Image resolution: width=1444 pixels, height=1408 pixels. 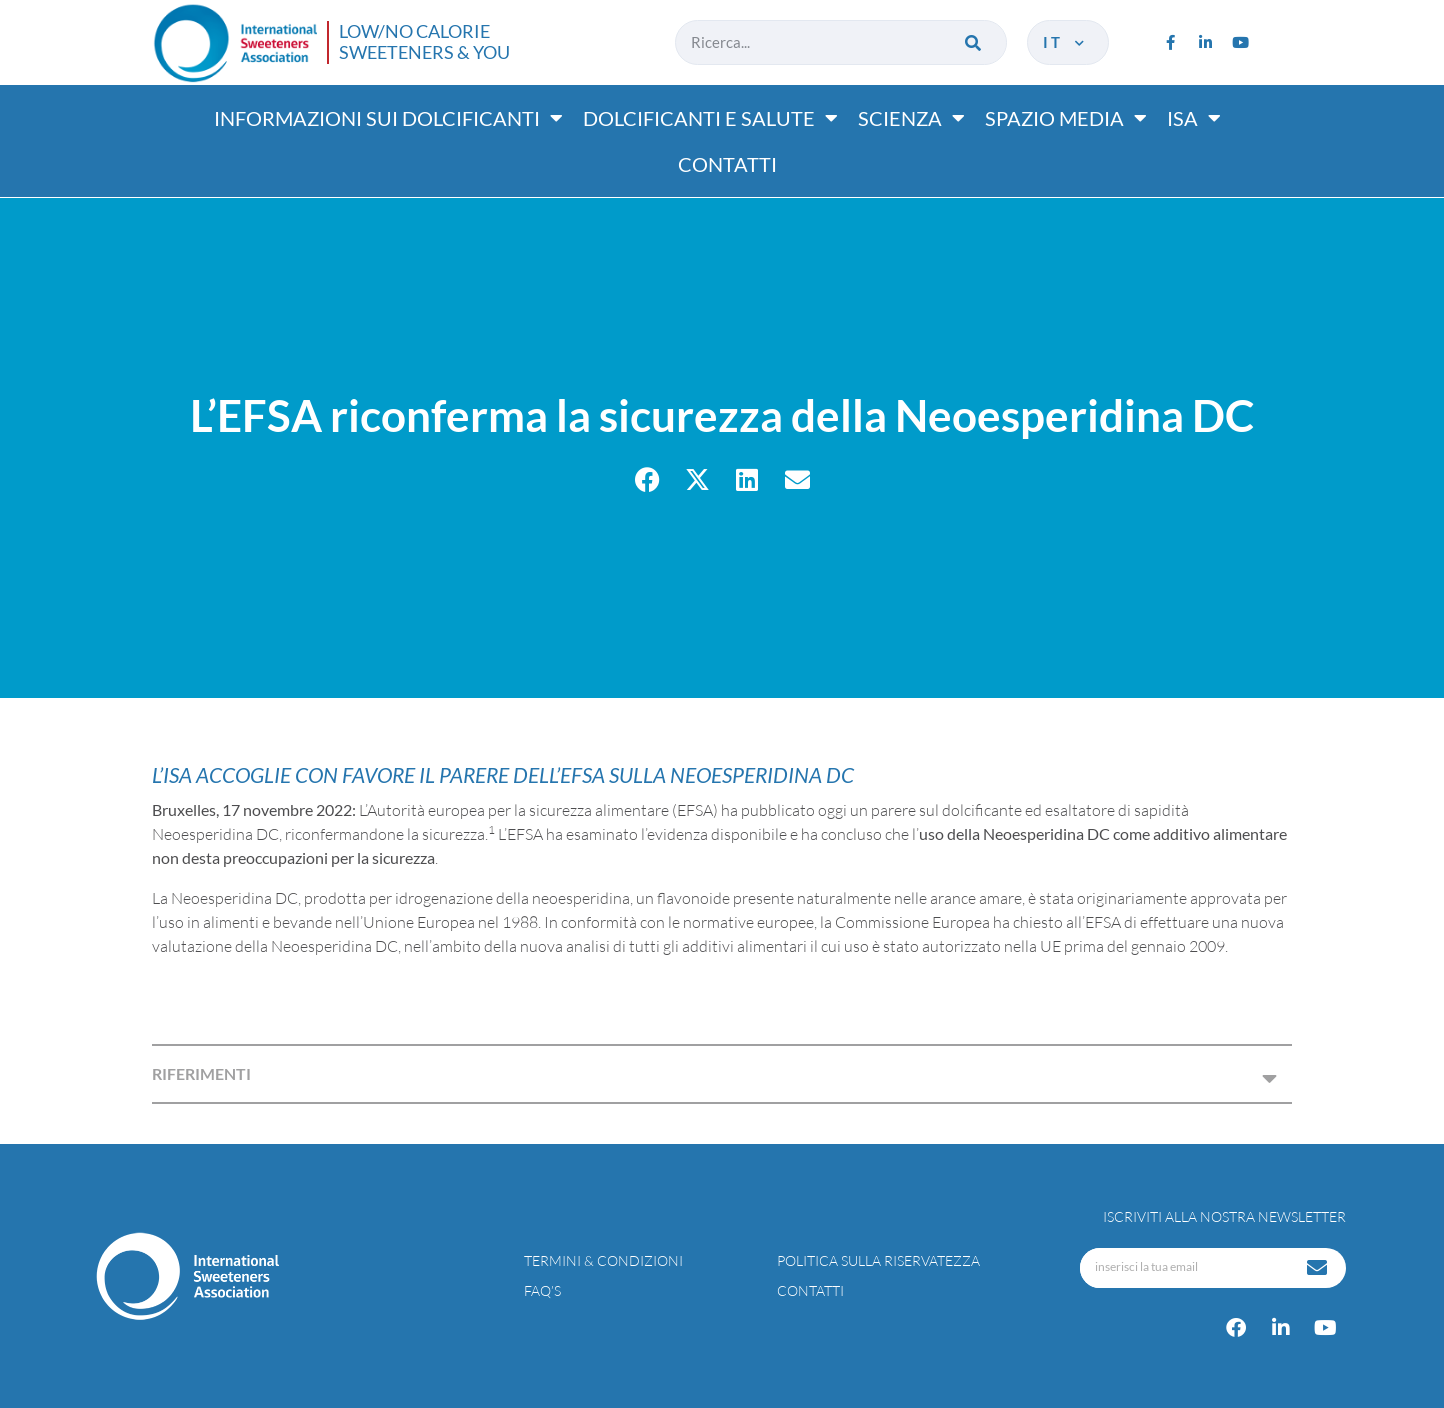 What do you see at coordinates (603, 1260) in the screenshot?
I see `Termini & condizioni` at bounding box center [603, 1260].